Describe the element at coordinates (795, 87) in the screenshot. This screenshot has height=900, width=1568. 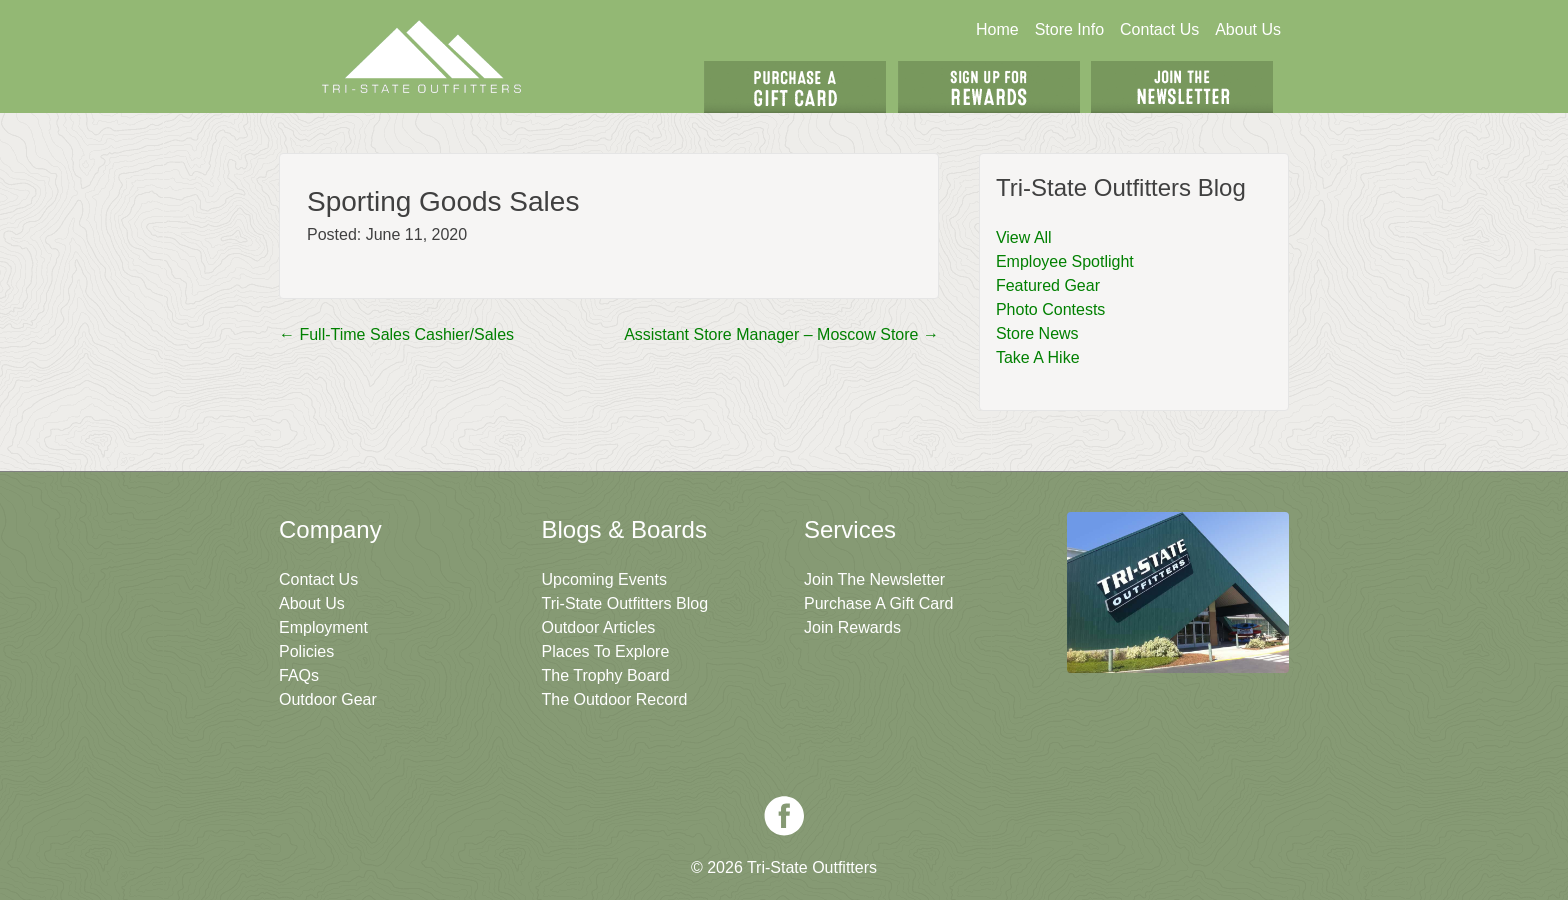
I see `Get A Gift Card` at that location.